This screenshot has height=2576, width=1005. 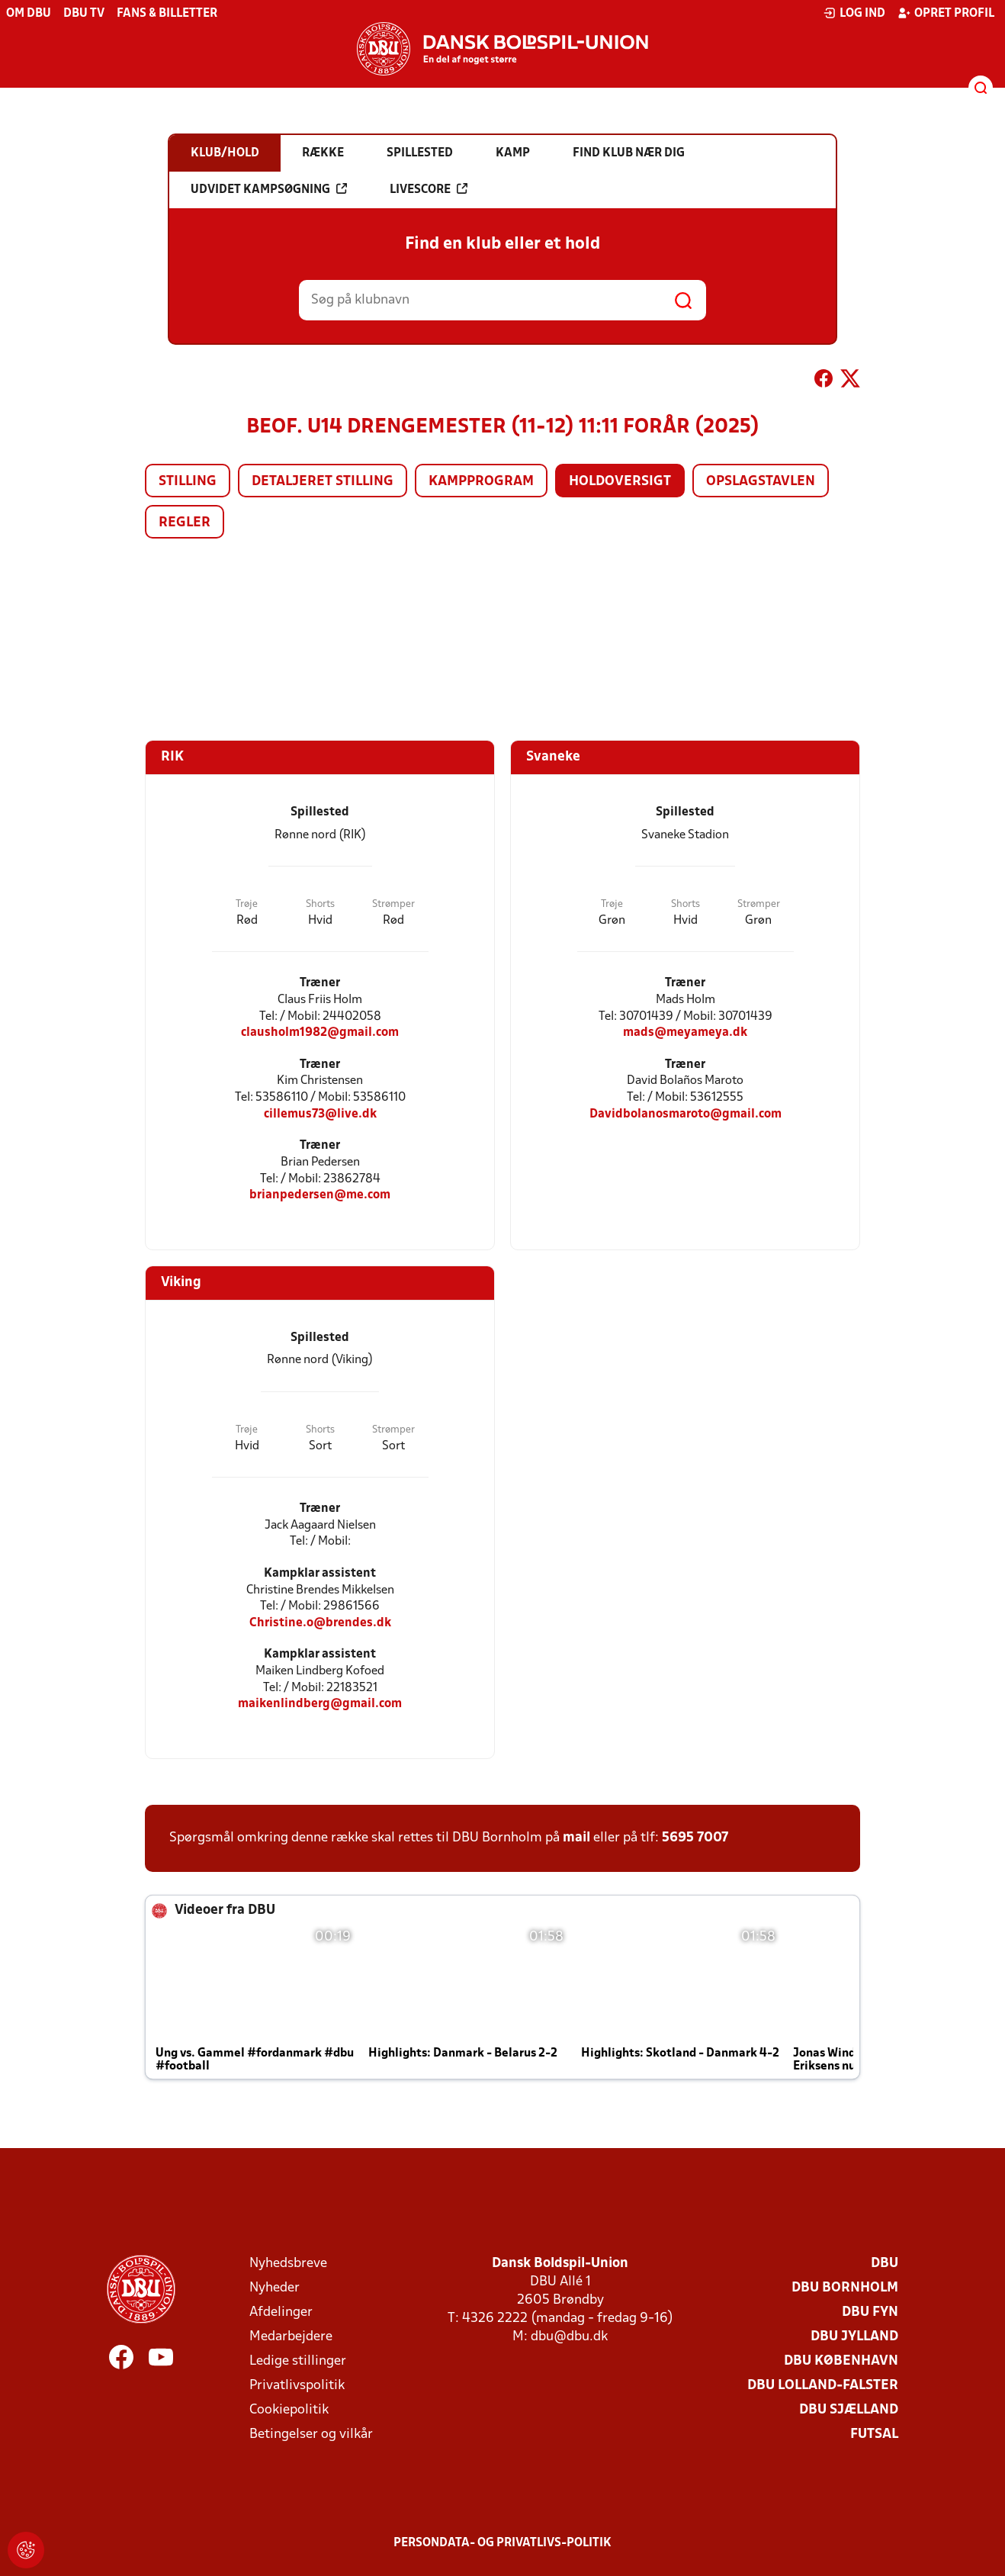 What do you see at coordinates (884, 2263) in the screenshot?
I see `DBU` at bounding box center [884, 2263].